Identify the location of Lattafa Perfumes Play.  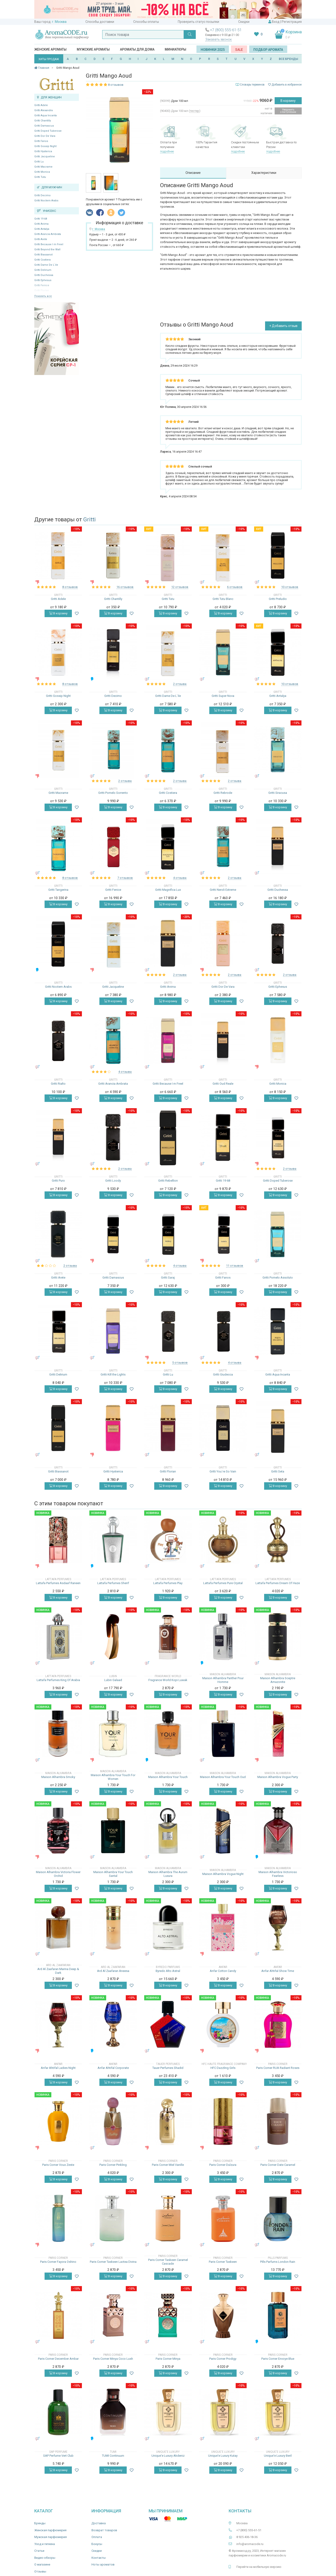
(167, 1583).